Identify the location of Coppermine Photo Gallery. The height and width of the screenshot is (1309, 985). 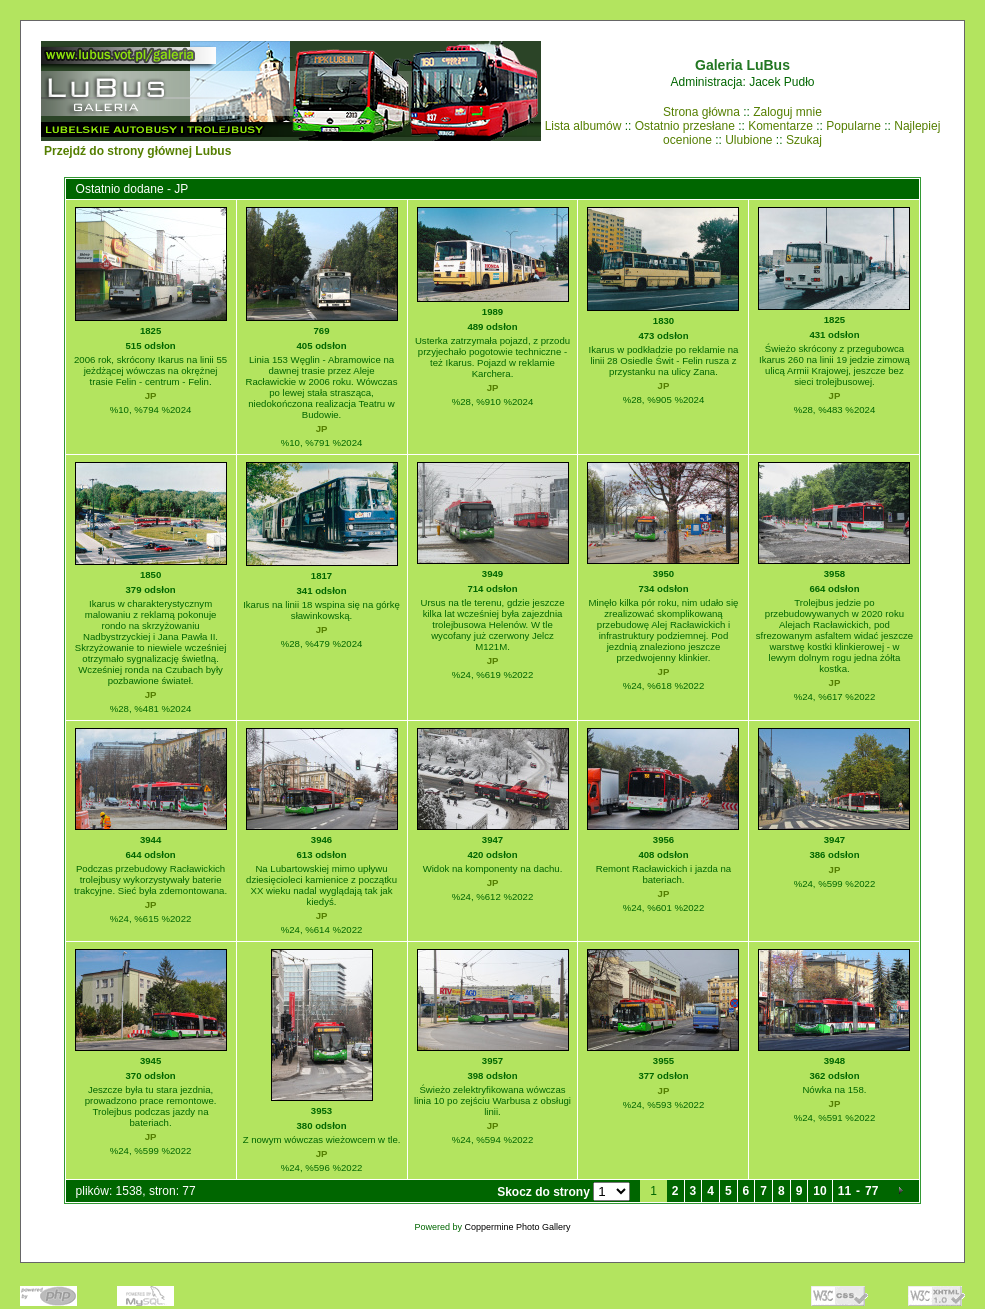
(517, 1227).